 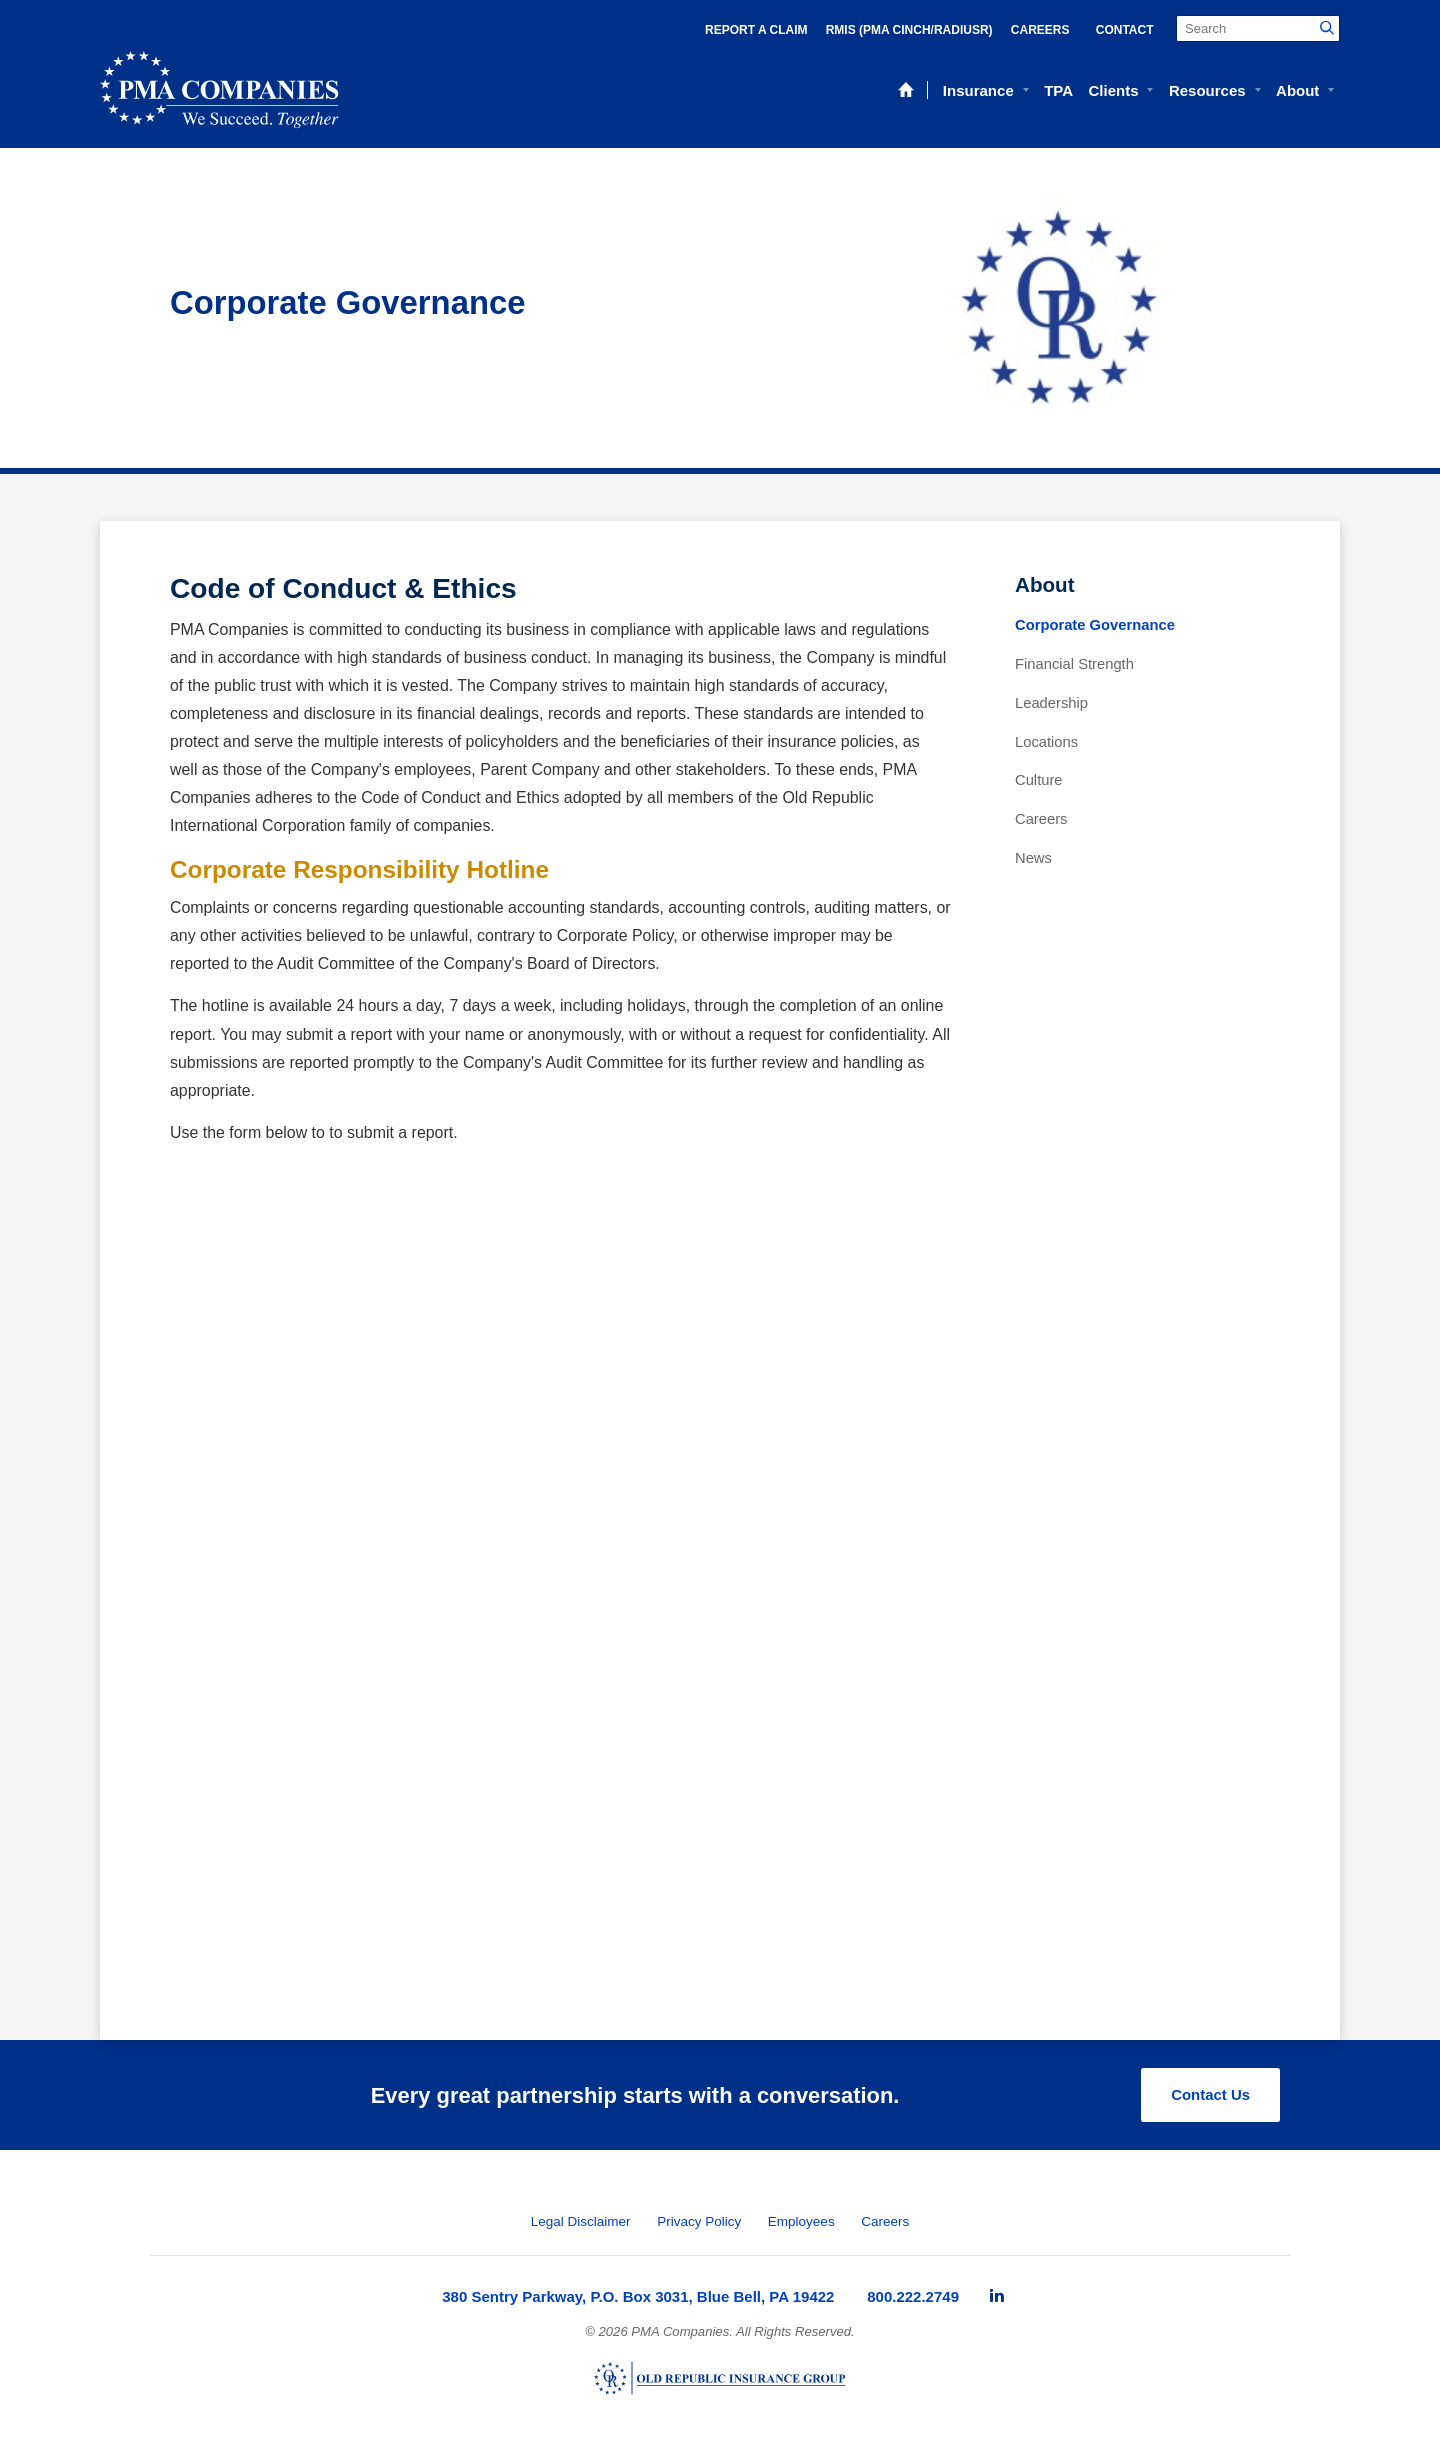 What do you see at coordinates (801, 2221) in the screenshot?
I see `Employees [menuitem]` at bounding box center [801, 2221].